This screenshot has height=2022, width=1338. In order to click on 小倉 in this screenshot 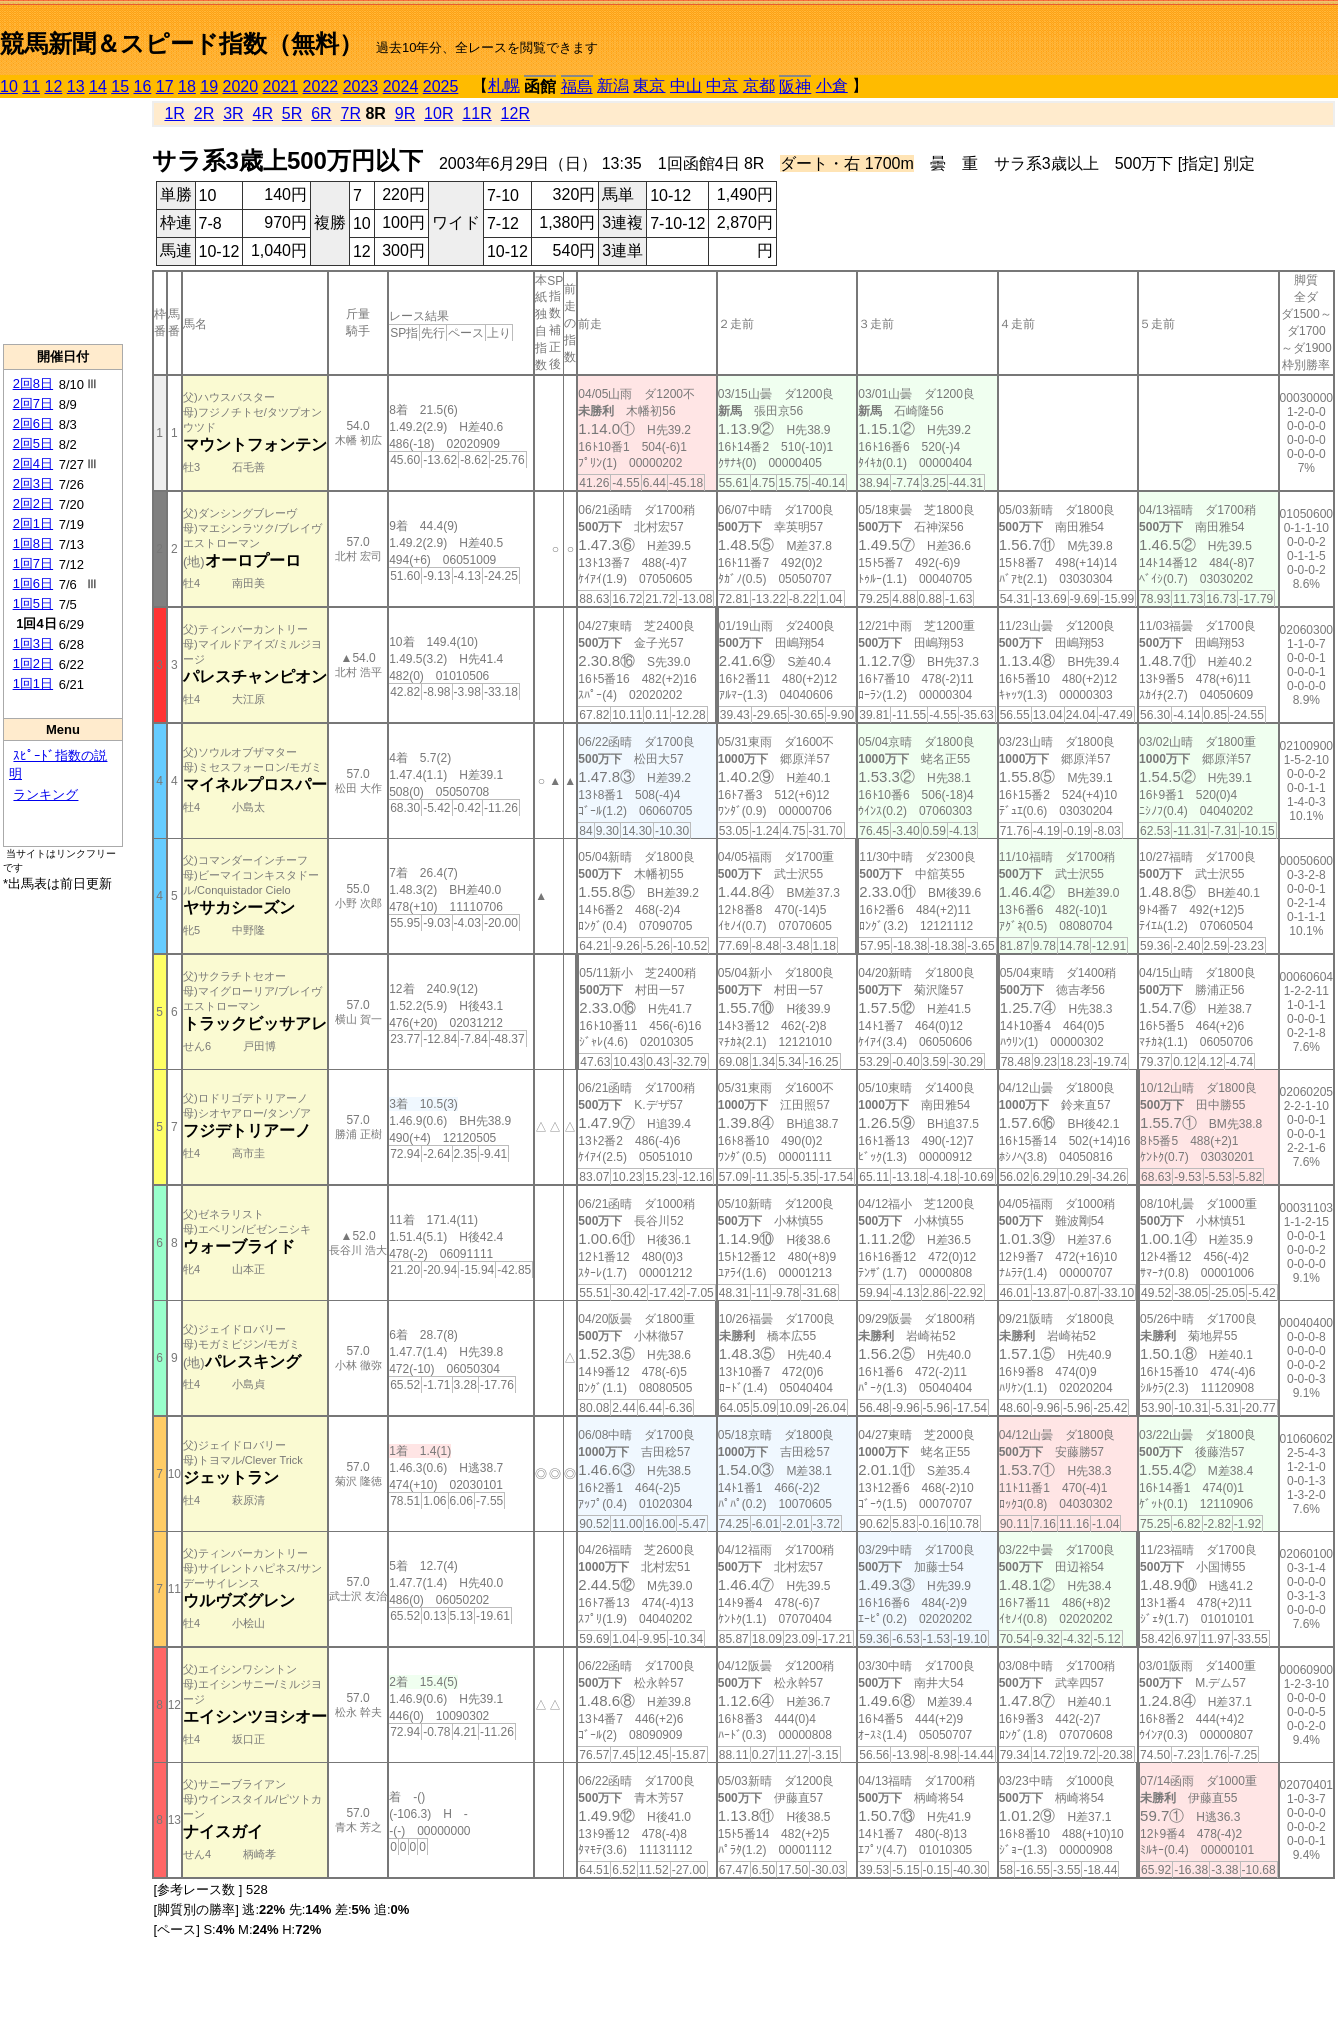, I will do `click(832, 85)`.